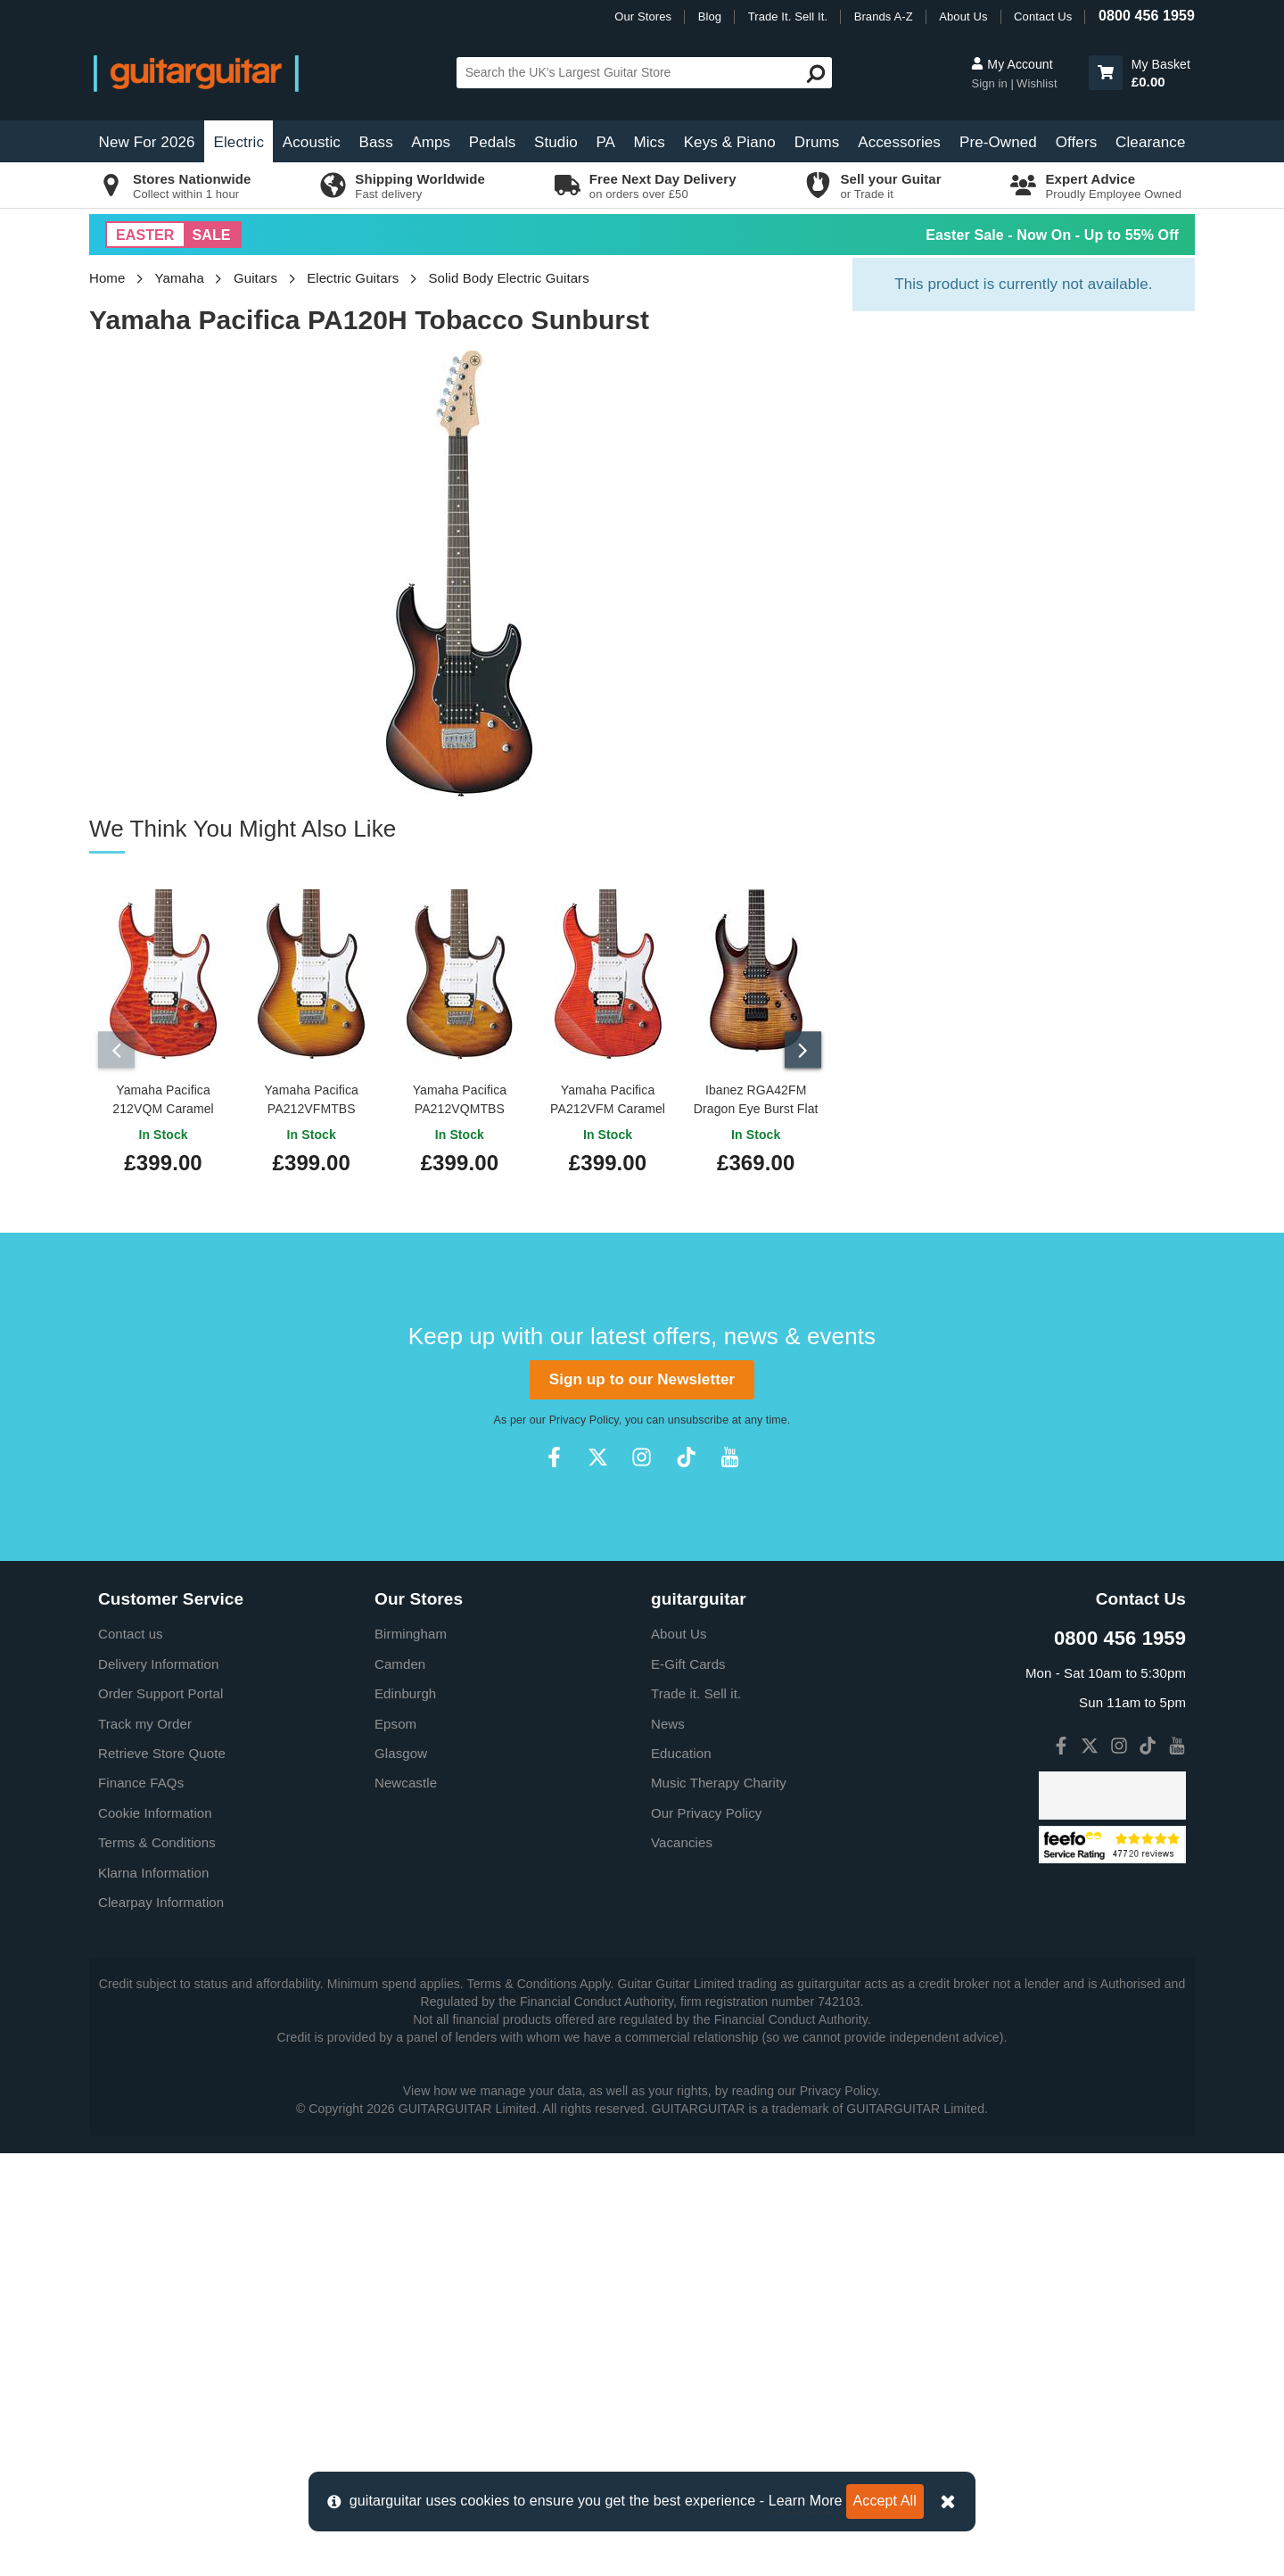 The image size is (1284, 2576). Describe the element at coordinates (145, 1723) in the screenshot. I see `Track my Order` at that location.